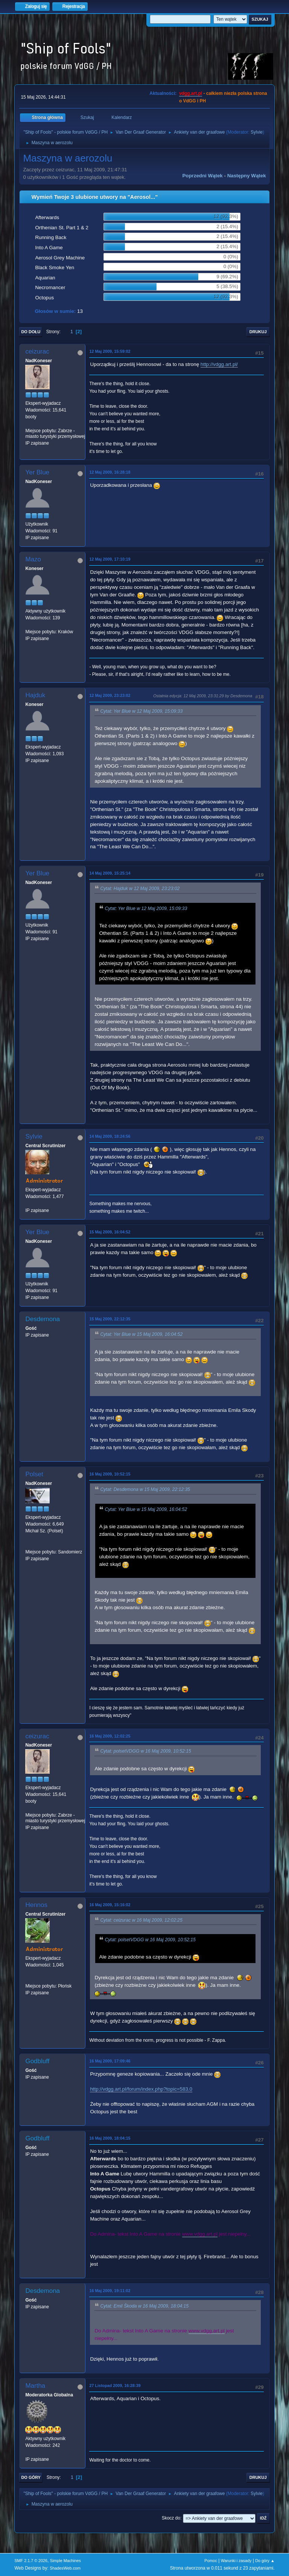  I want to click on 16 Maj 2009, 15:16:02, so click(109, 1904).